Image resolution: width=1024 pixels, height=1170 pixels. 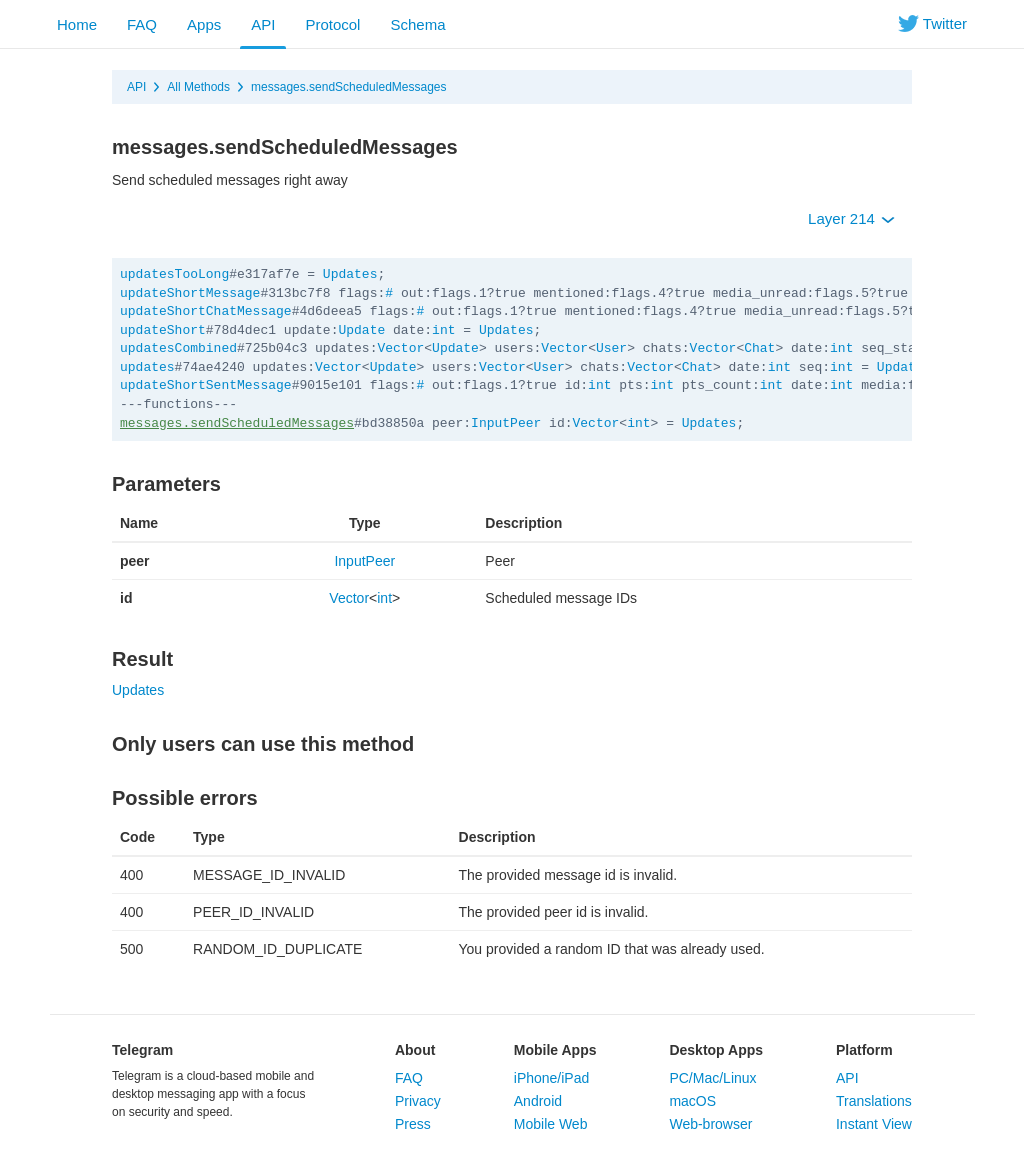 I want to click on Mobile Web, so click(x=551, y=1124).